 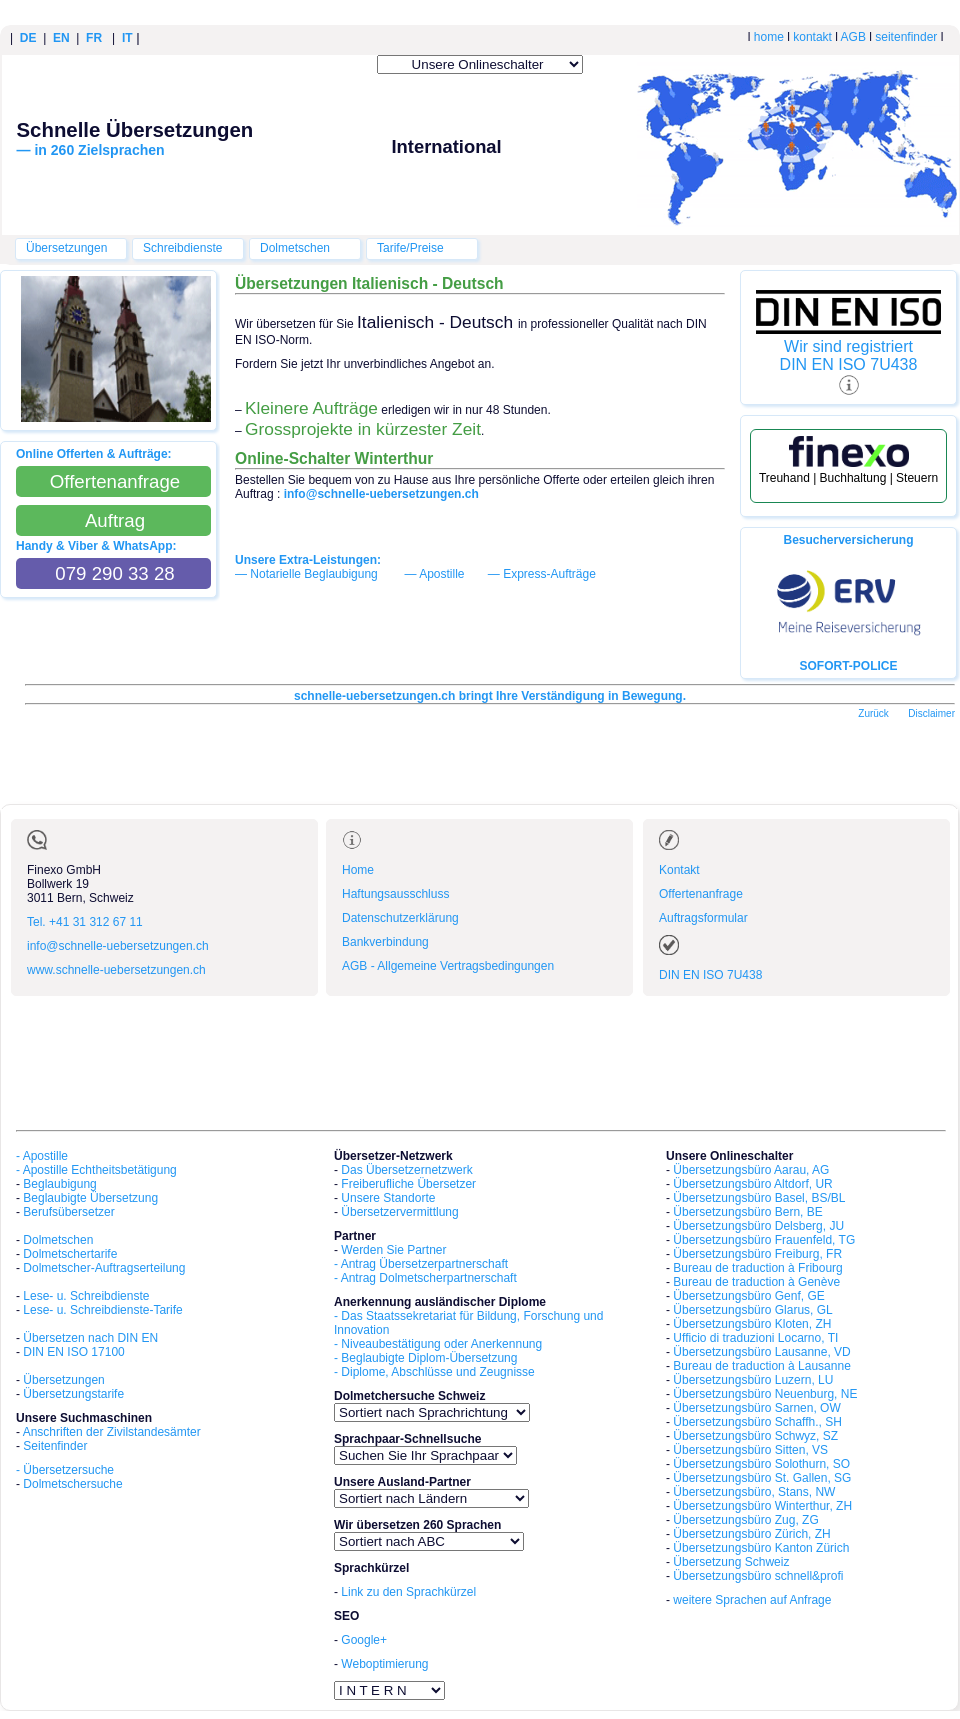 I want to click on Tel. +41 31 312 67 11, so click(x=85, y=922).